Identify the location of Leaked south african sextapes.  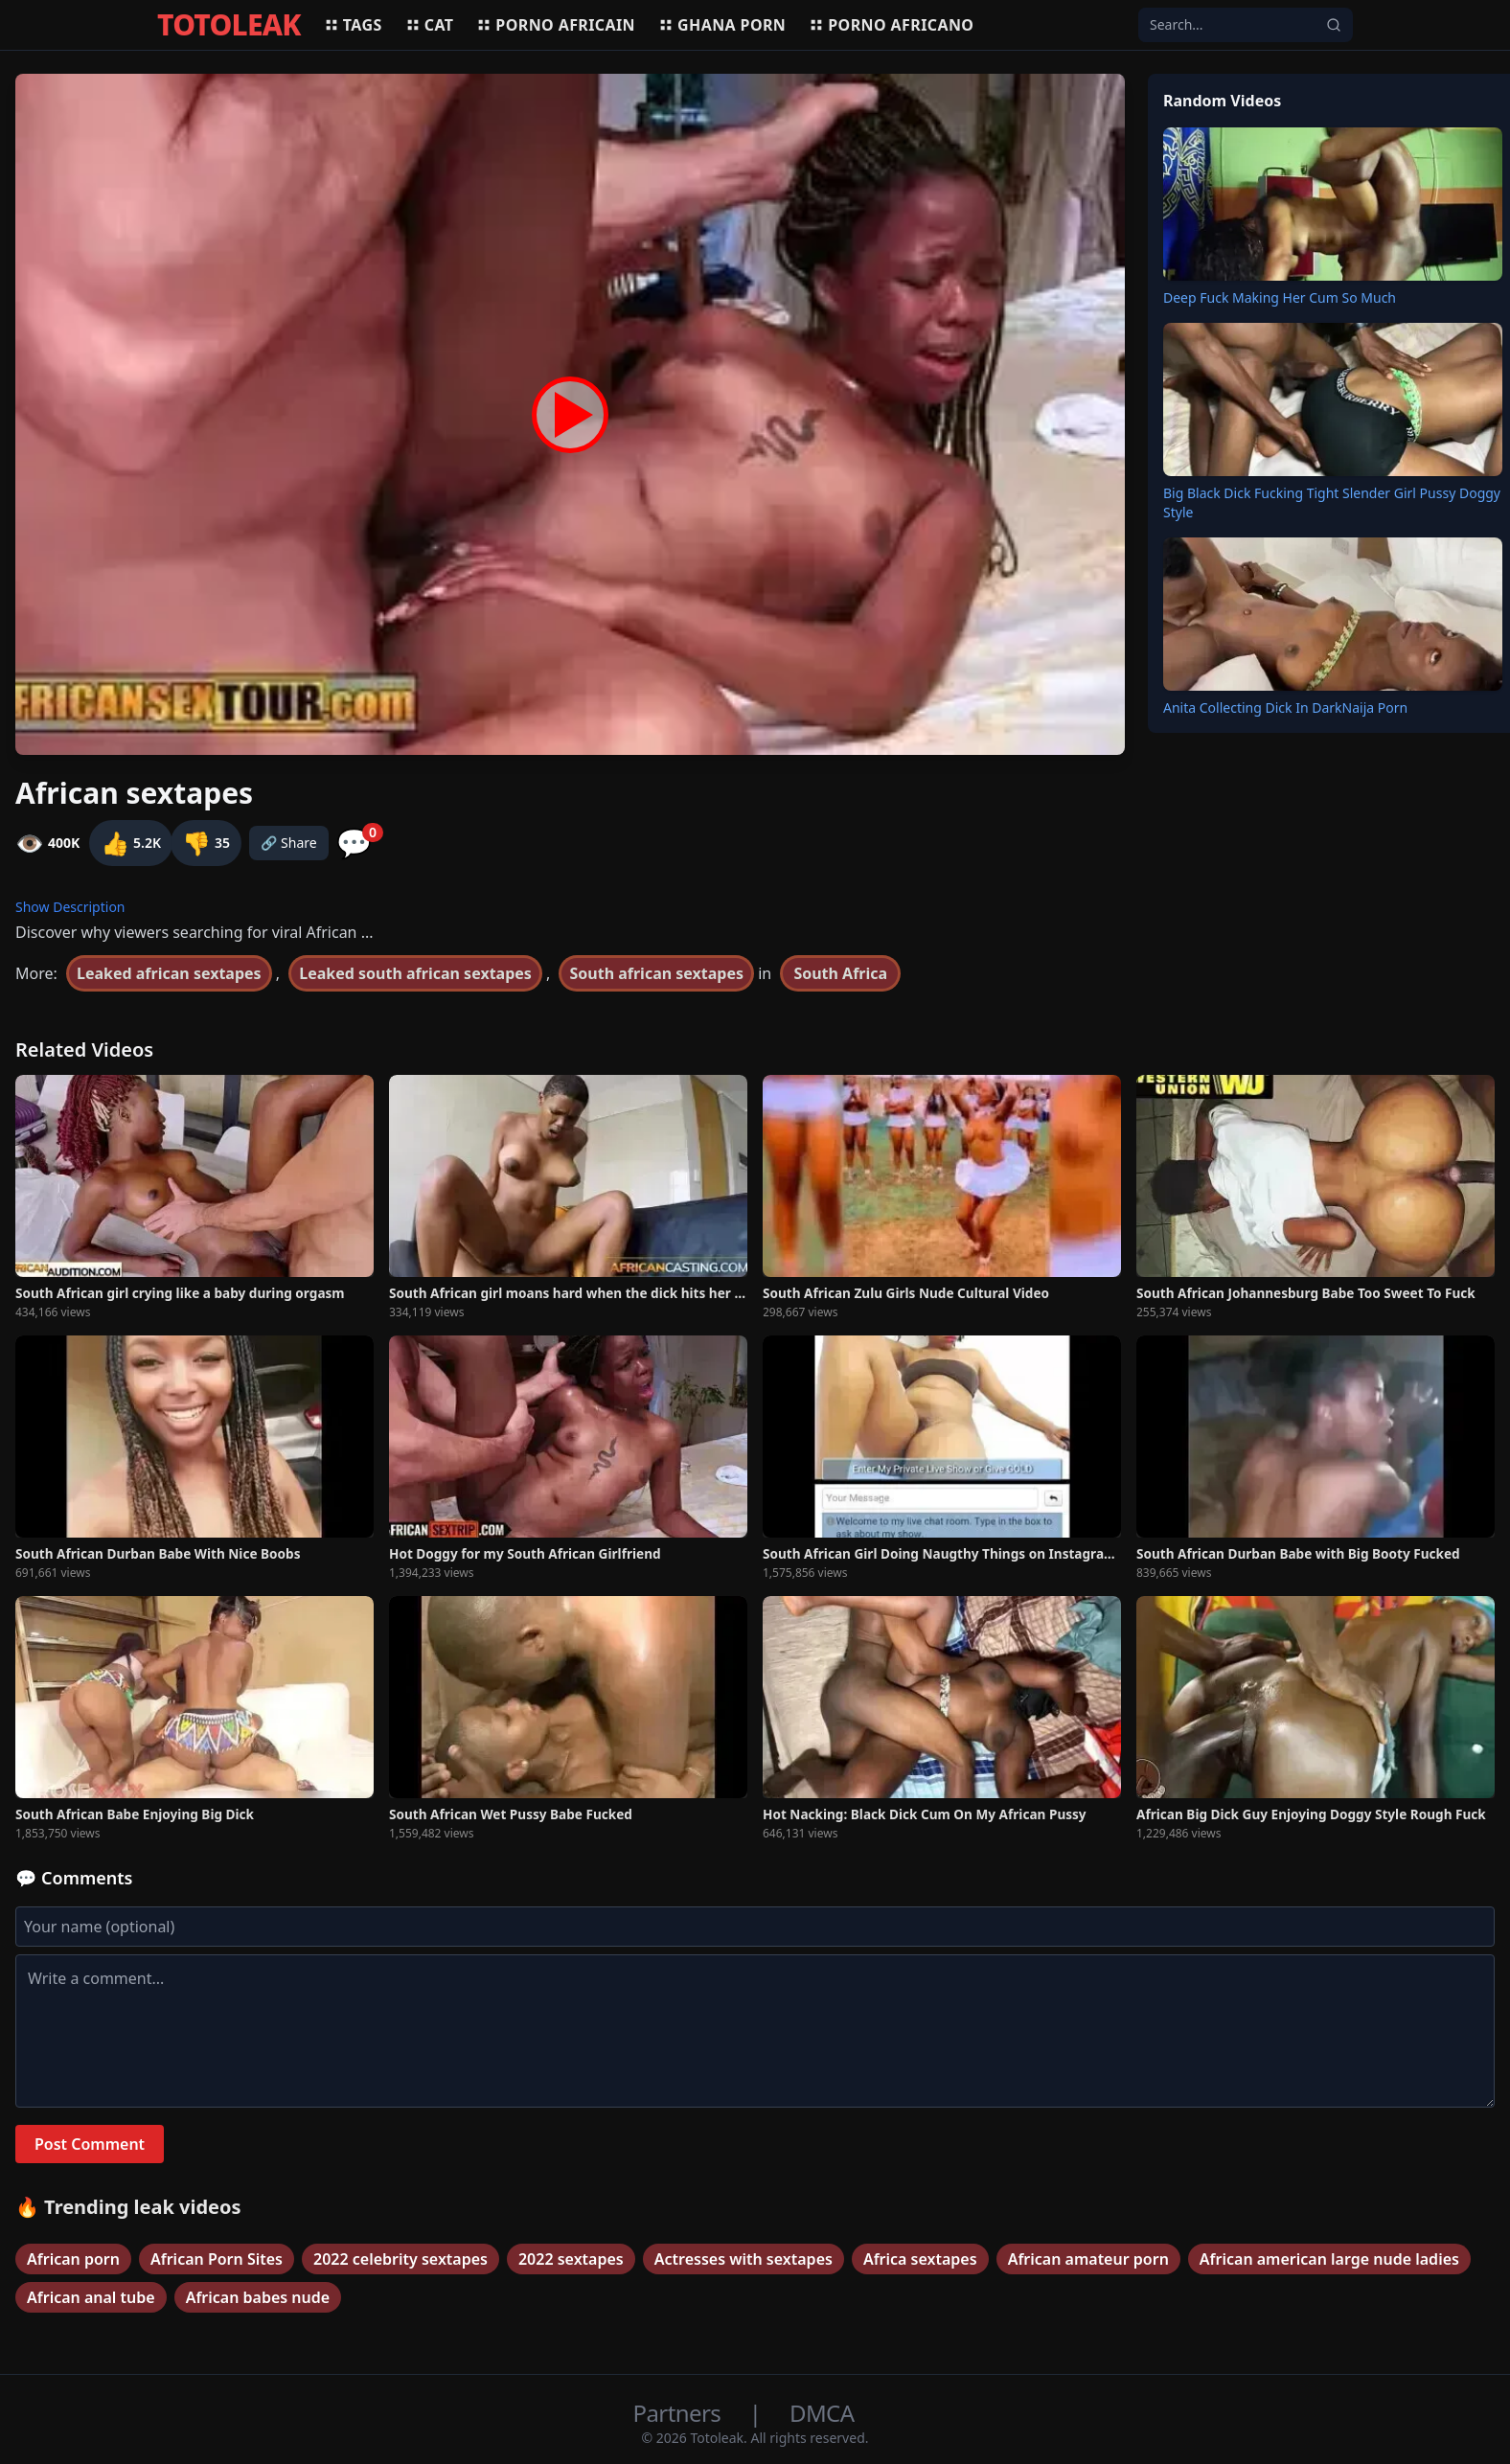
(415, 973).